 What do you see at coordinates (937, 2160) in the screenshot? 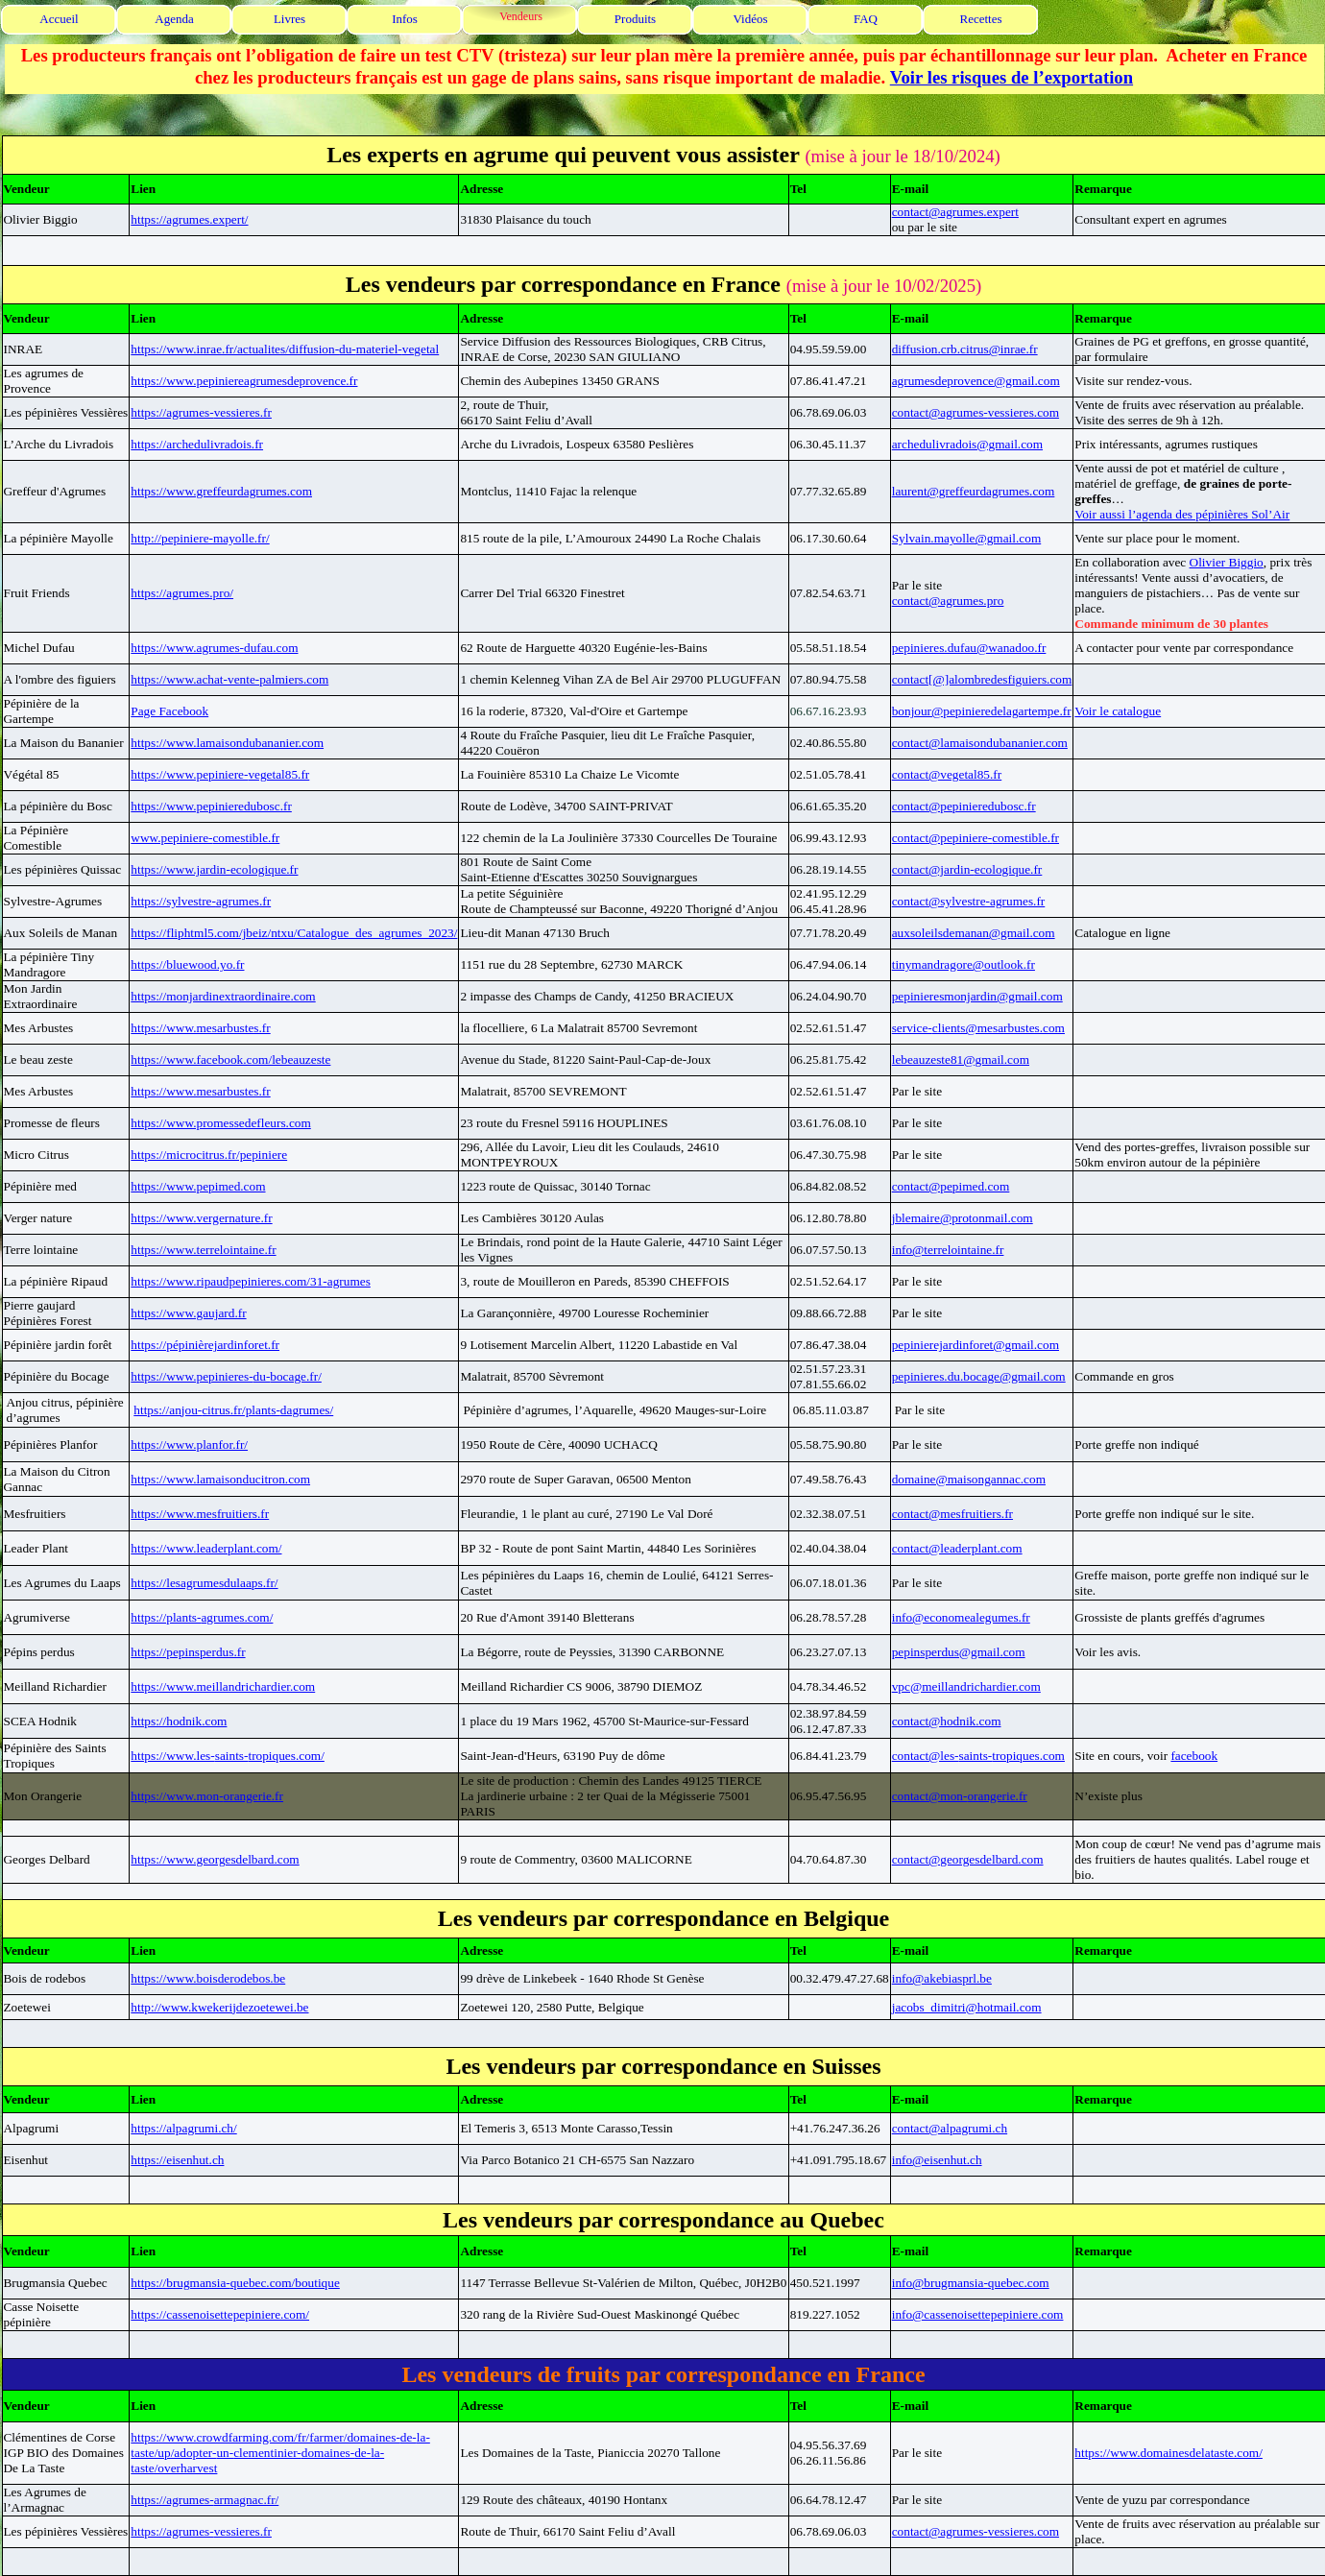
I see `info@eisenhut.ch` at bounding box center [937, 2160].